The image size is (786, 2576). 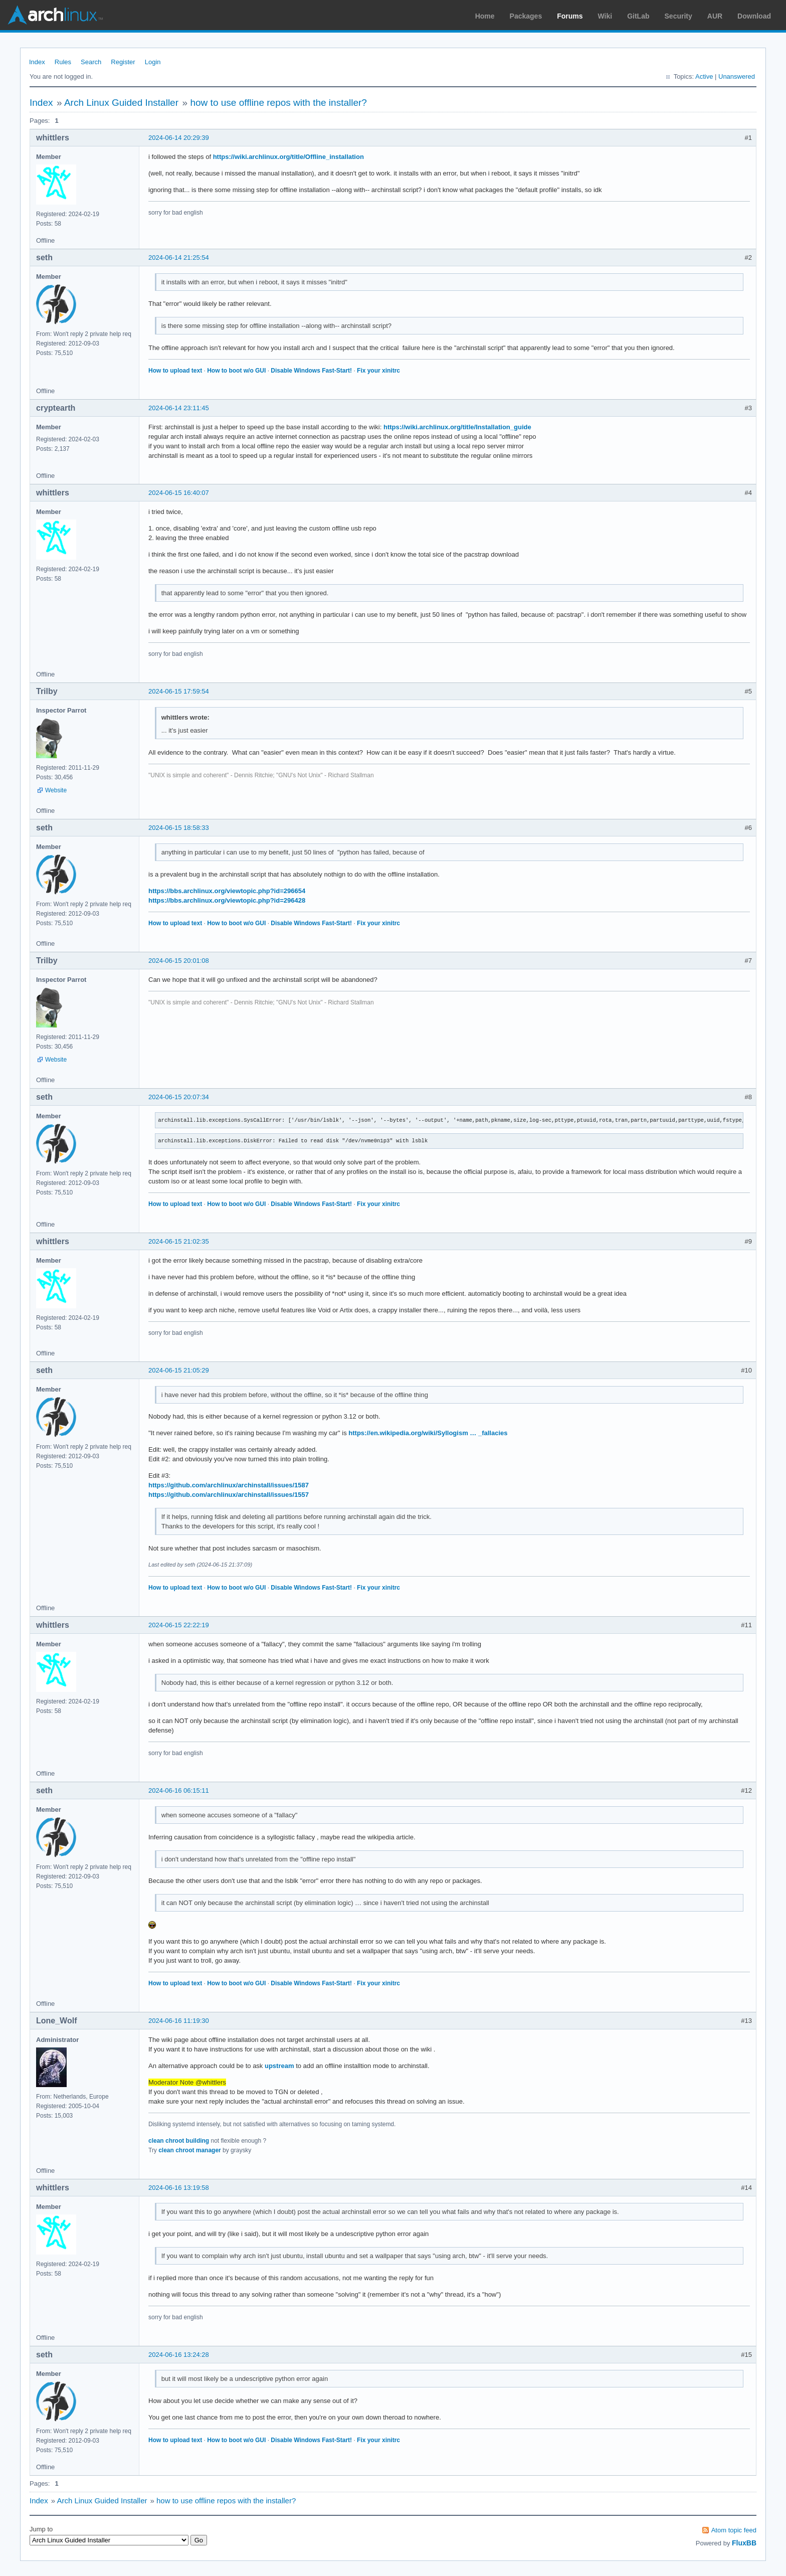 What do you see at coordinates (37, 62) in the screenshot?
I see `Index` at bounding box center [37, 62].